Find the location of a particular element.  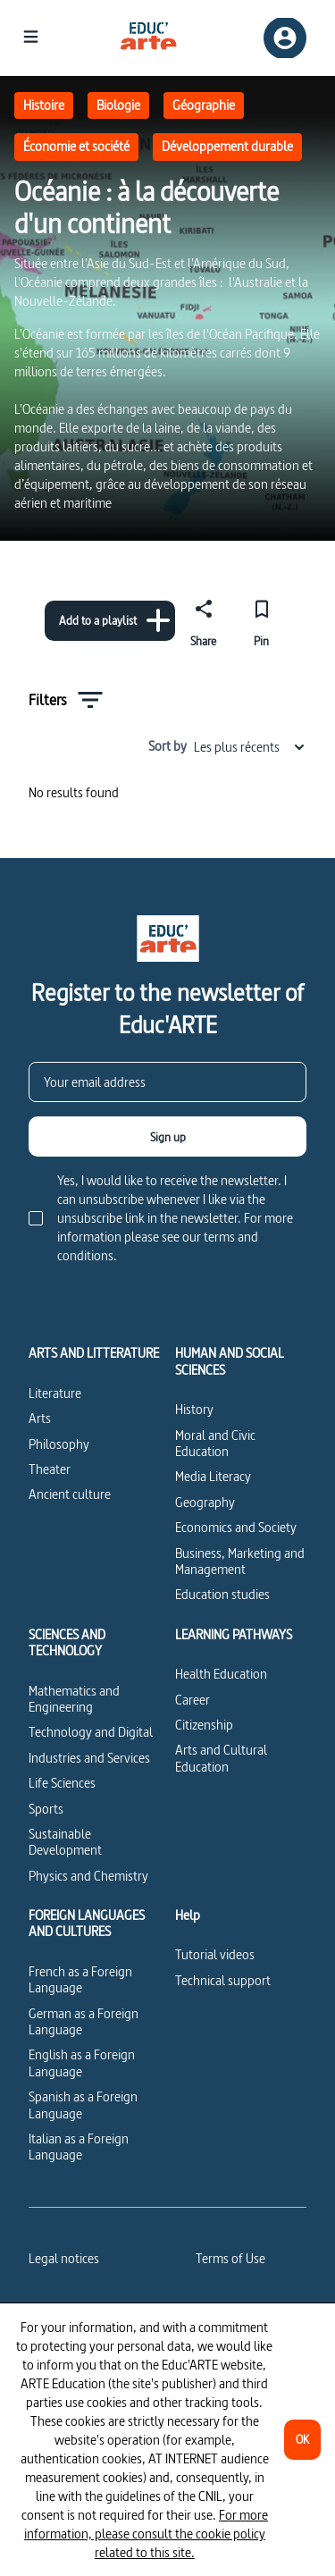

Sustainable Development is located at coordinates (65, 1841).